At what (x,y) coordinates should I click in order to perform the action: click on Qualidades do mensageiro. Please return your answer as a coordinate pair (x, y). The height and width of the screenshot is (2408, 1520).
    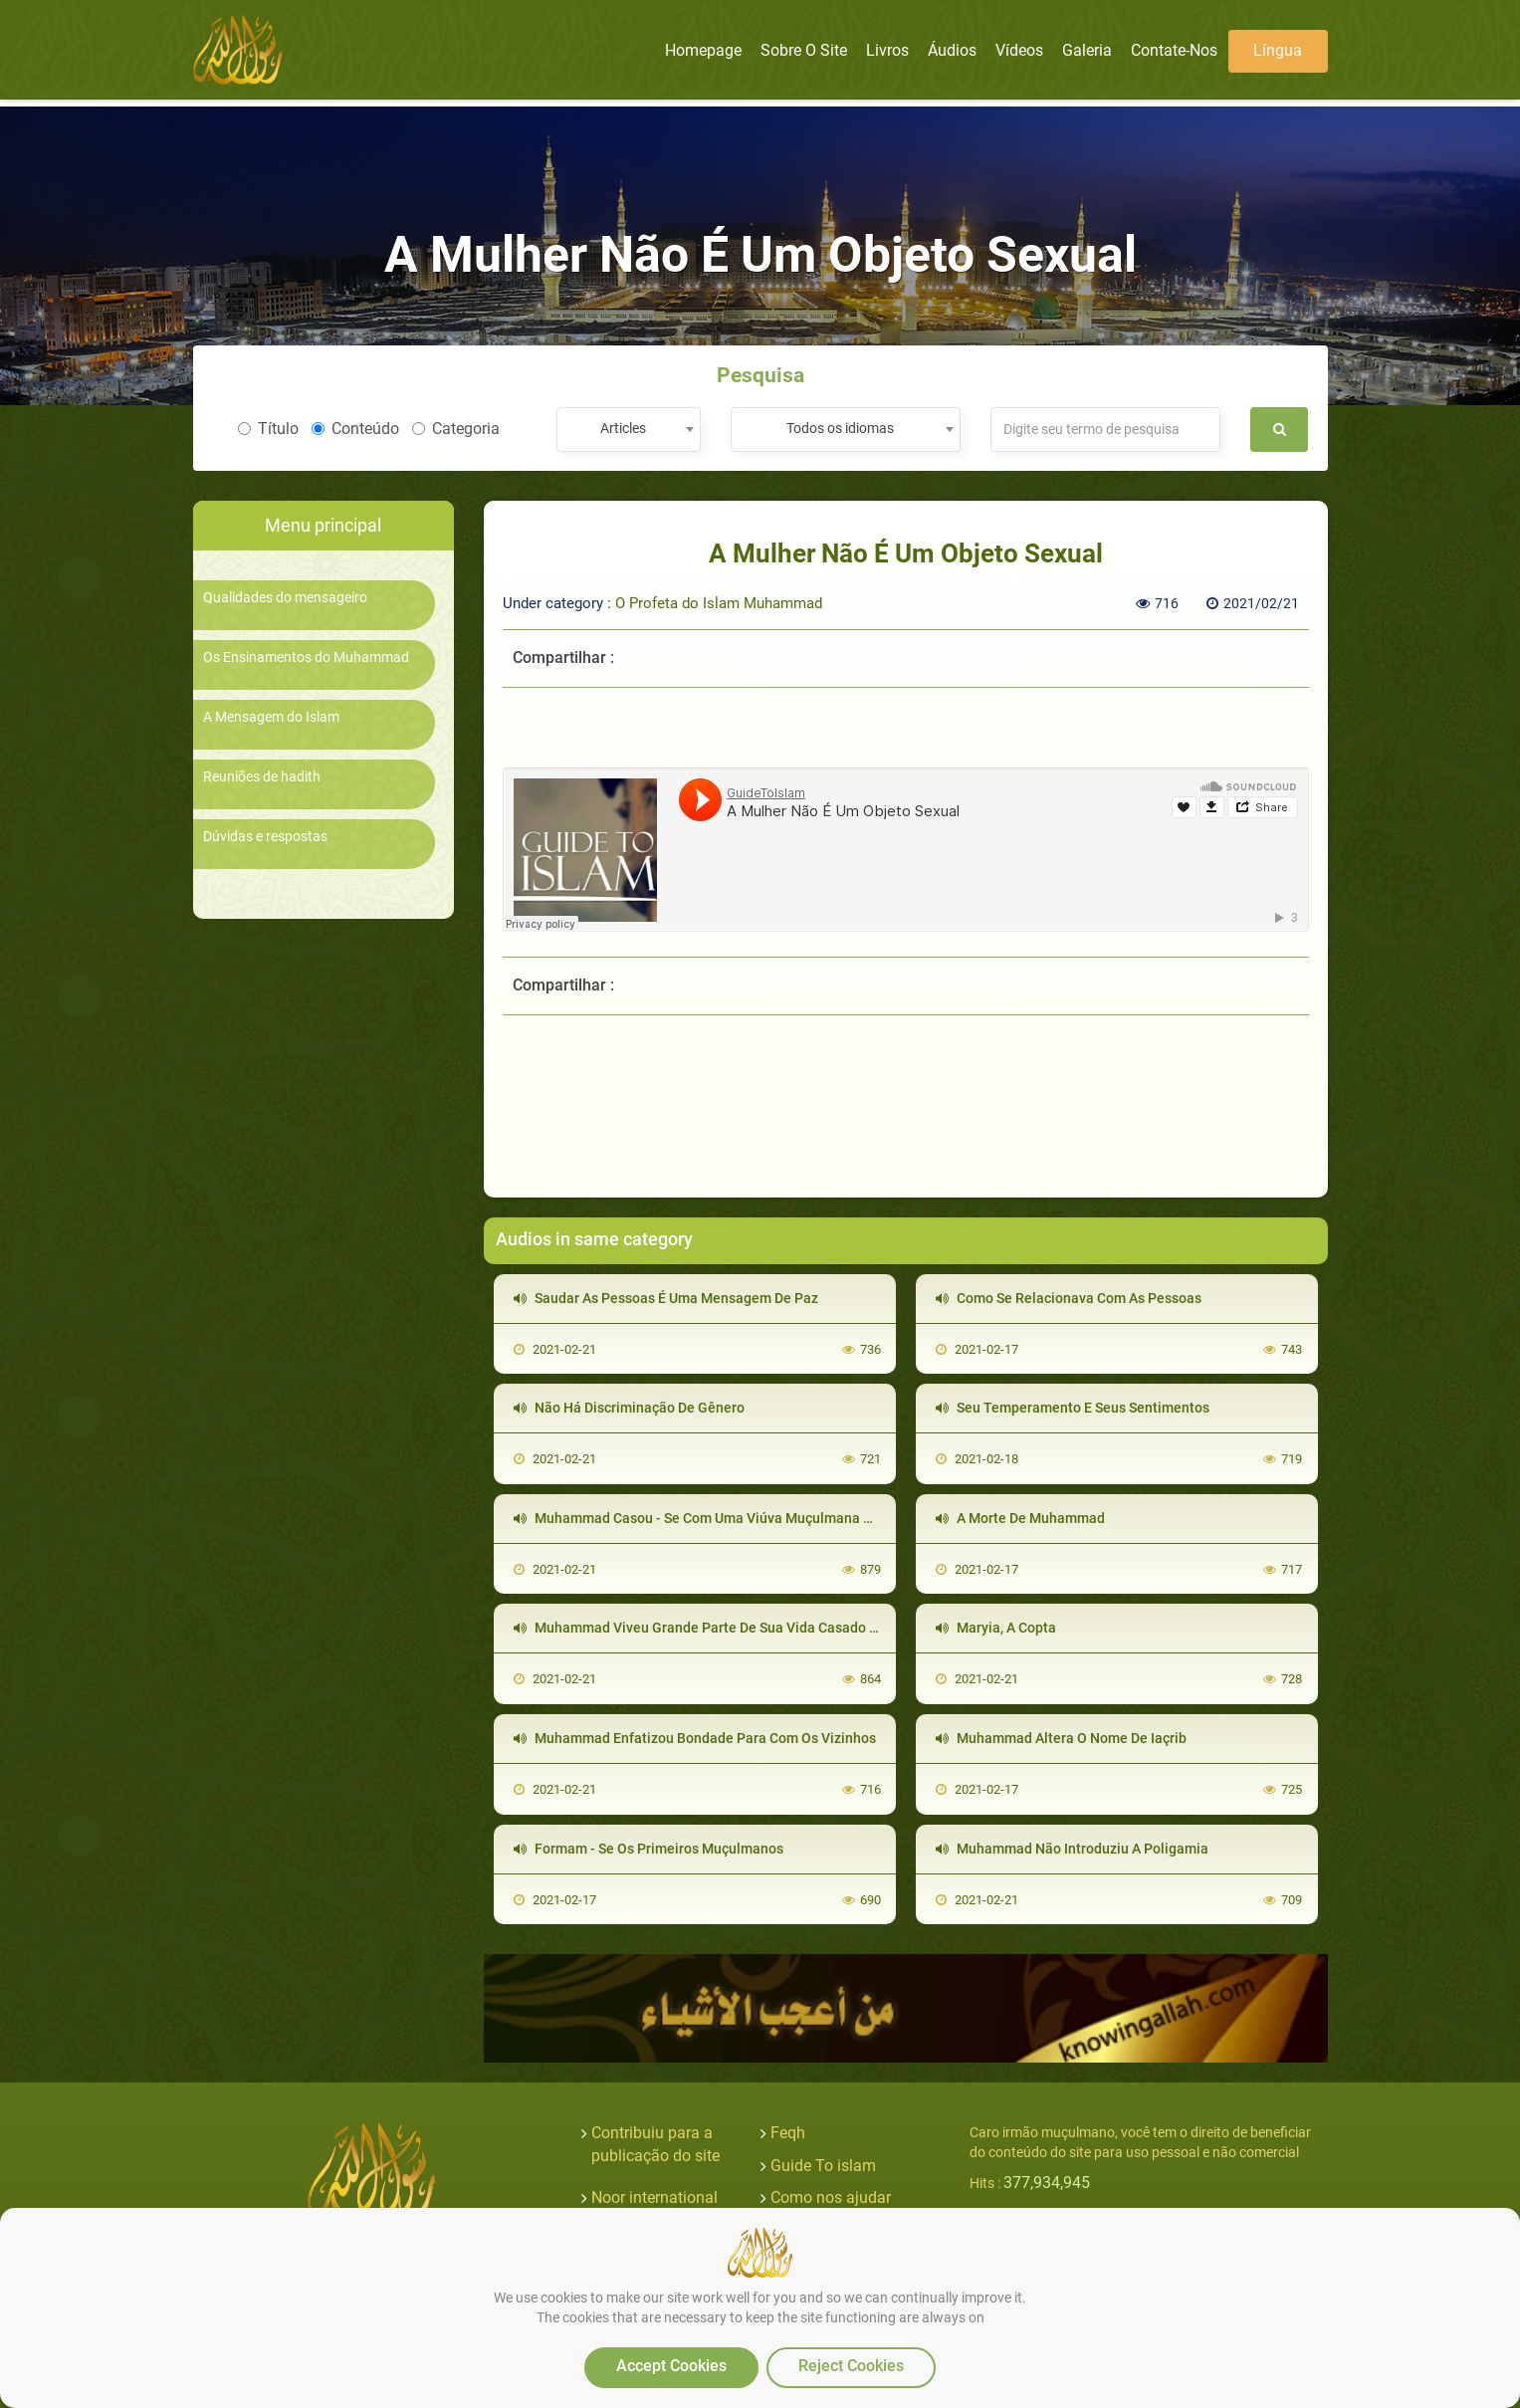
    Looking at the image, I should click on (285, 597).